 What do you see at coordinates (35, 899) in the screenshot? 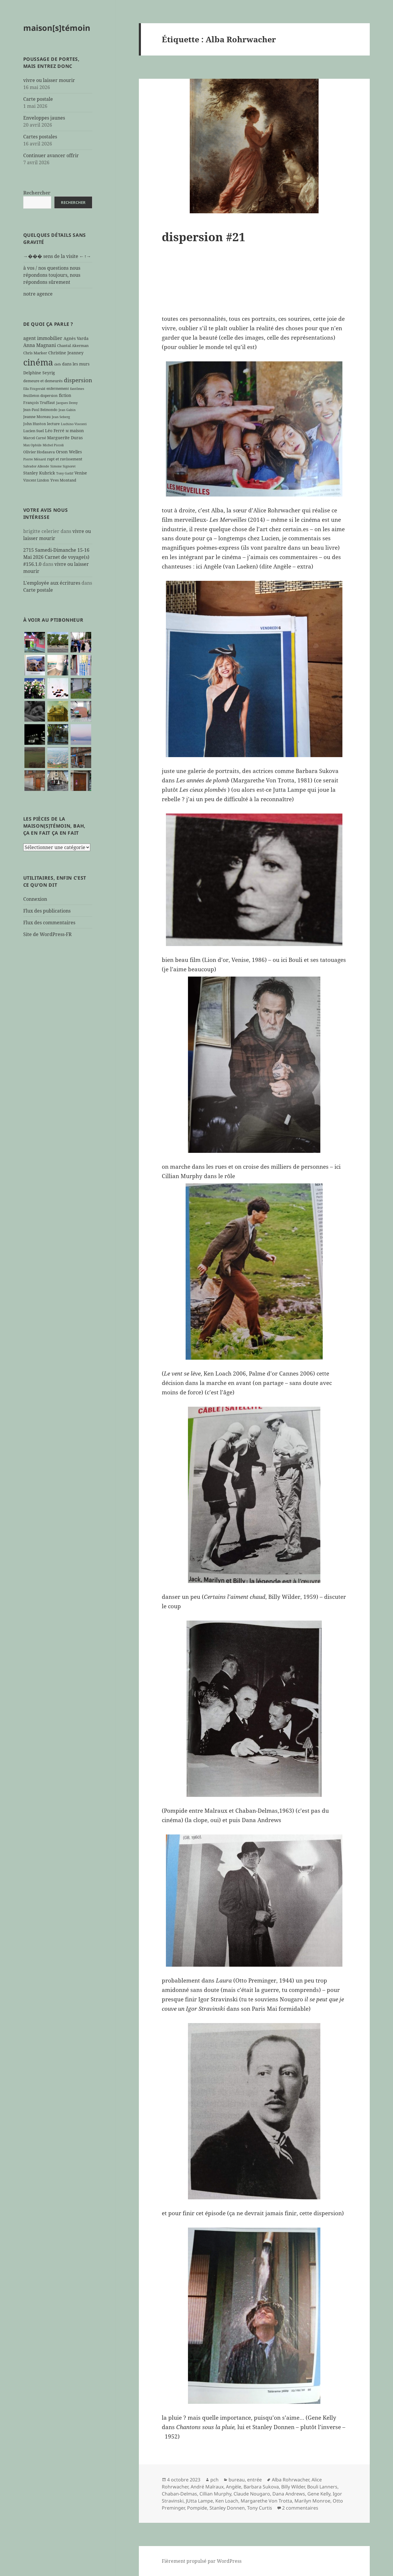
I see `Connexion` at bounding box center [35, 899].